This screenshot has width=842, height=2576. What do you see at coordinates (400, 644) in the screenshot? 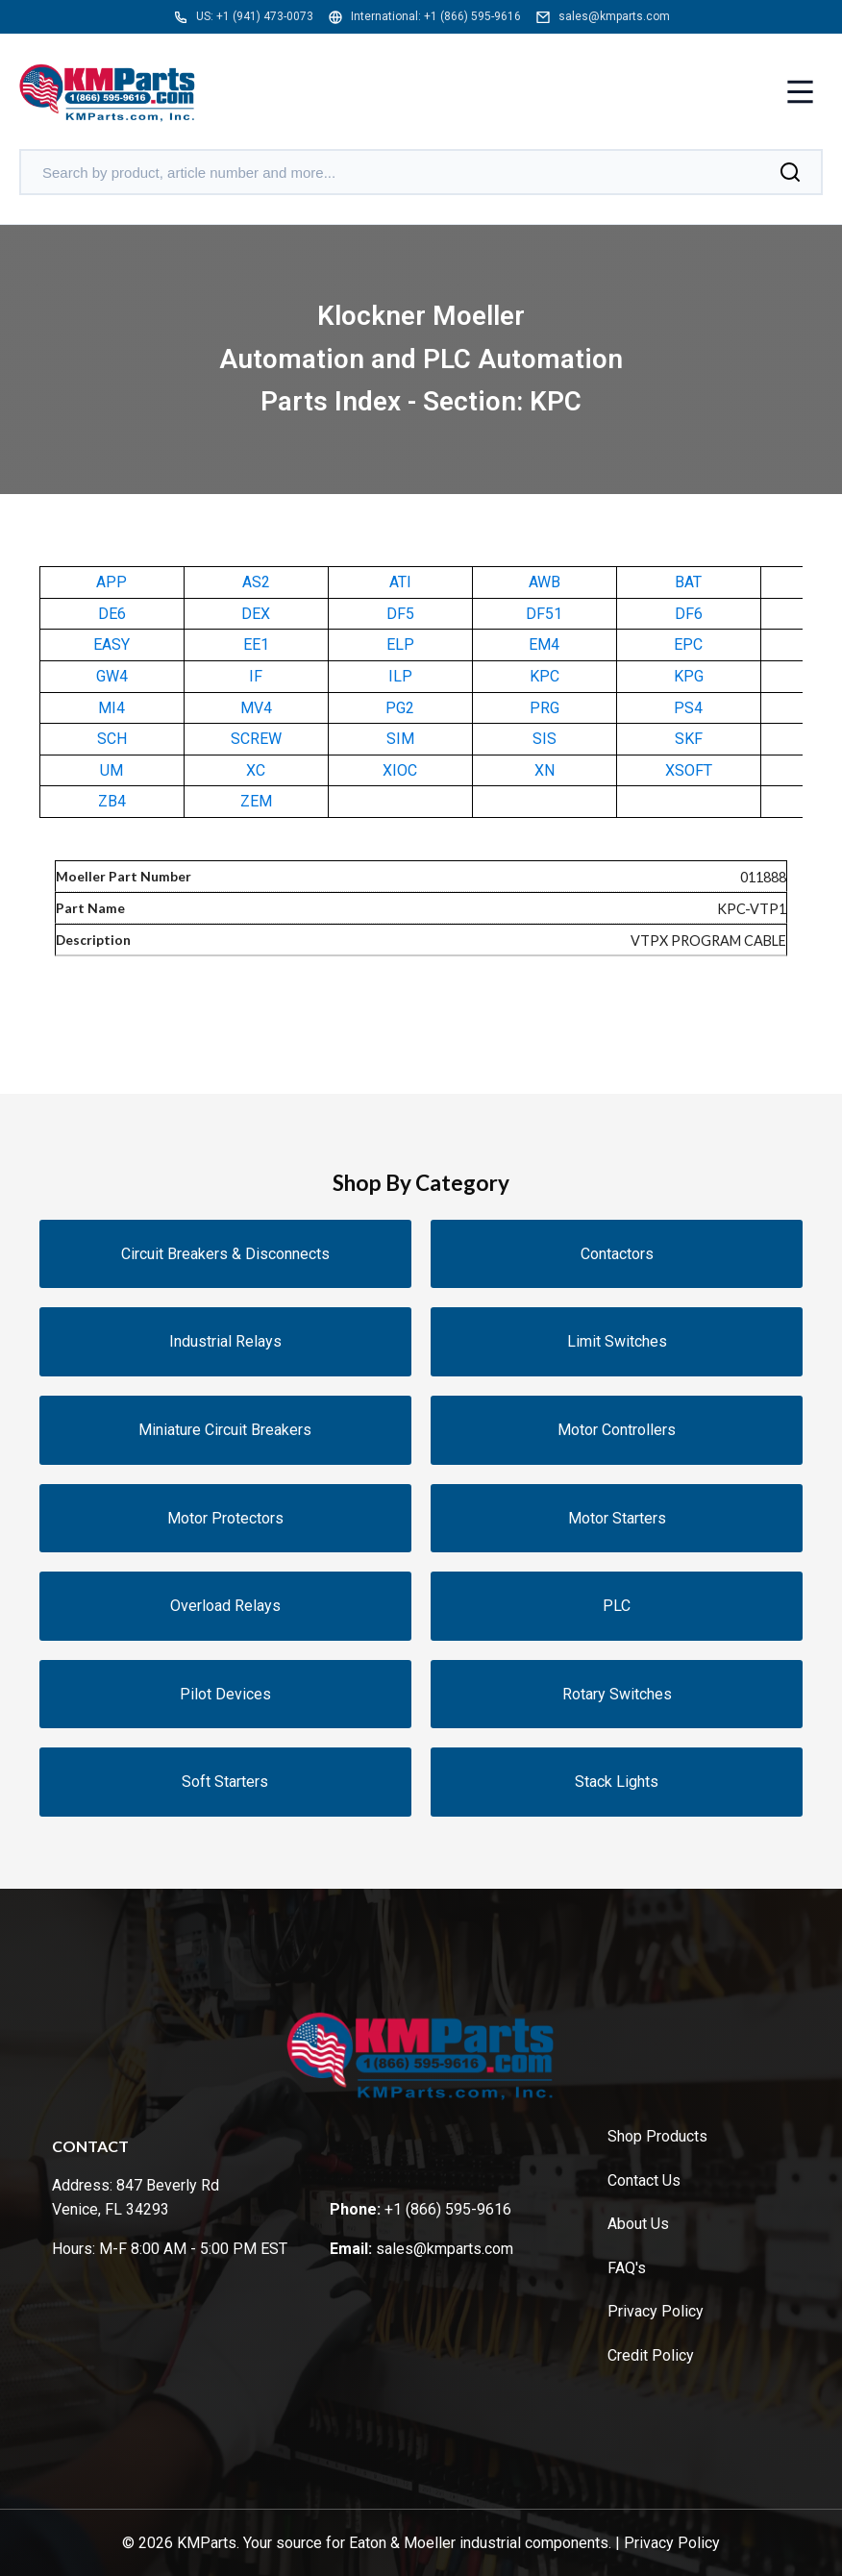
I see `ELP` at bounding box center [400, 644].